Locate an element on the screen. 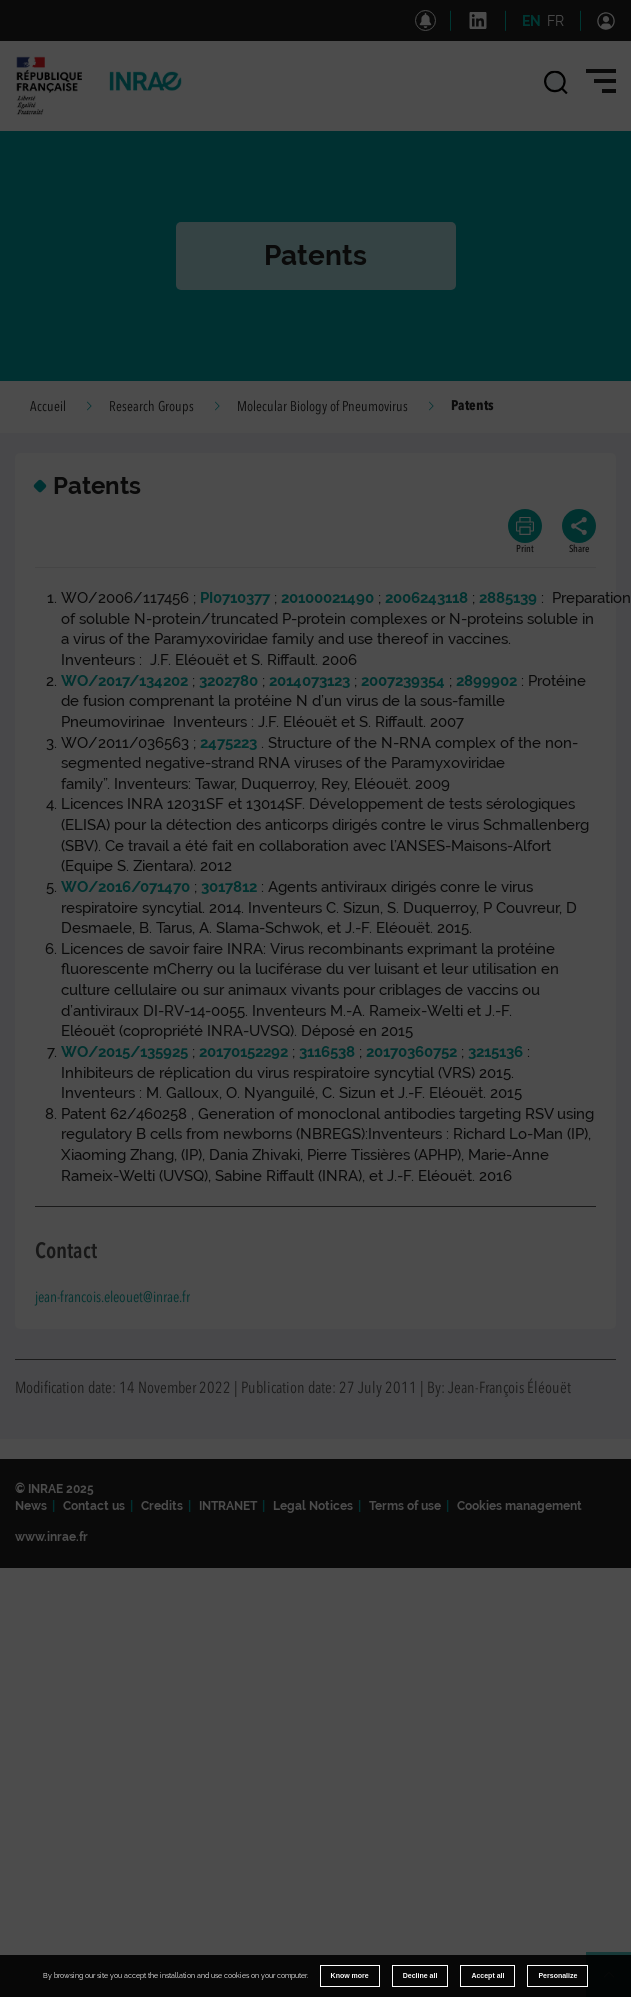 Image resolution: width=631 pixels, height=1997 pixels. News is located at coordinates (31, 1506).